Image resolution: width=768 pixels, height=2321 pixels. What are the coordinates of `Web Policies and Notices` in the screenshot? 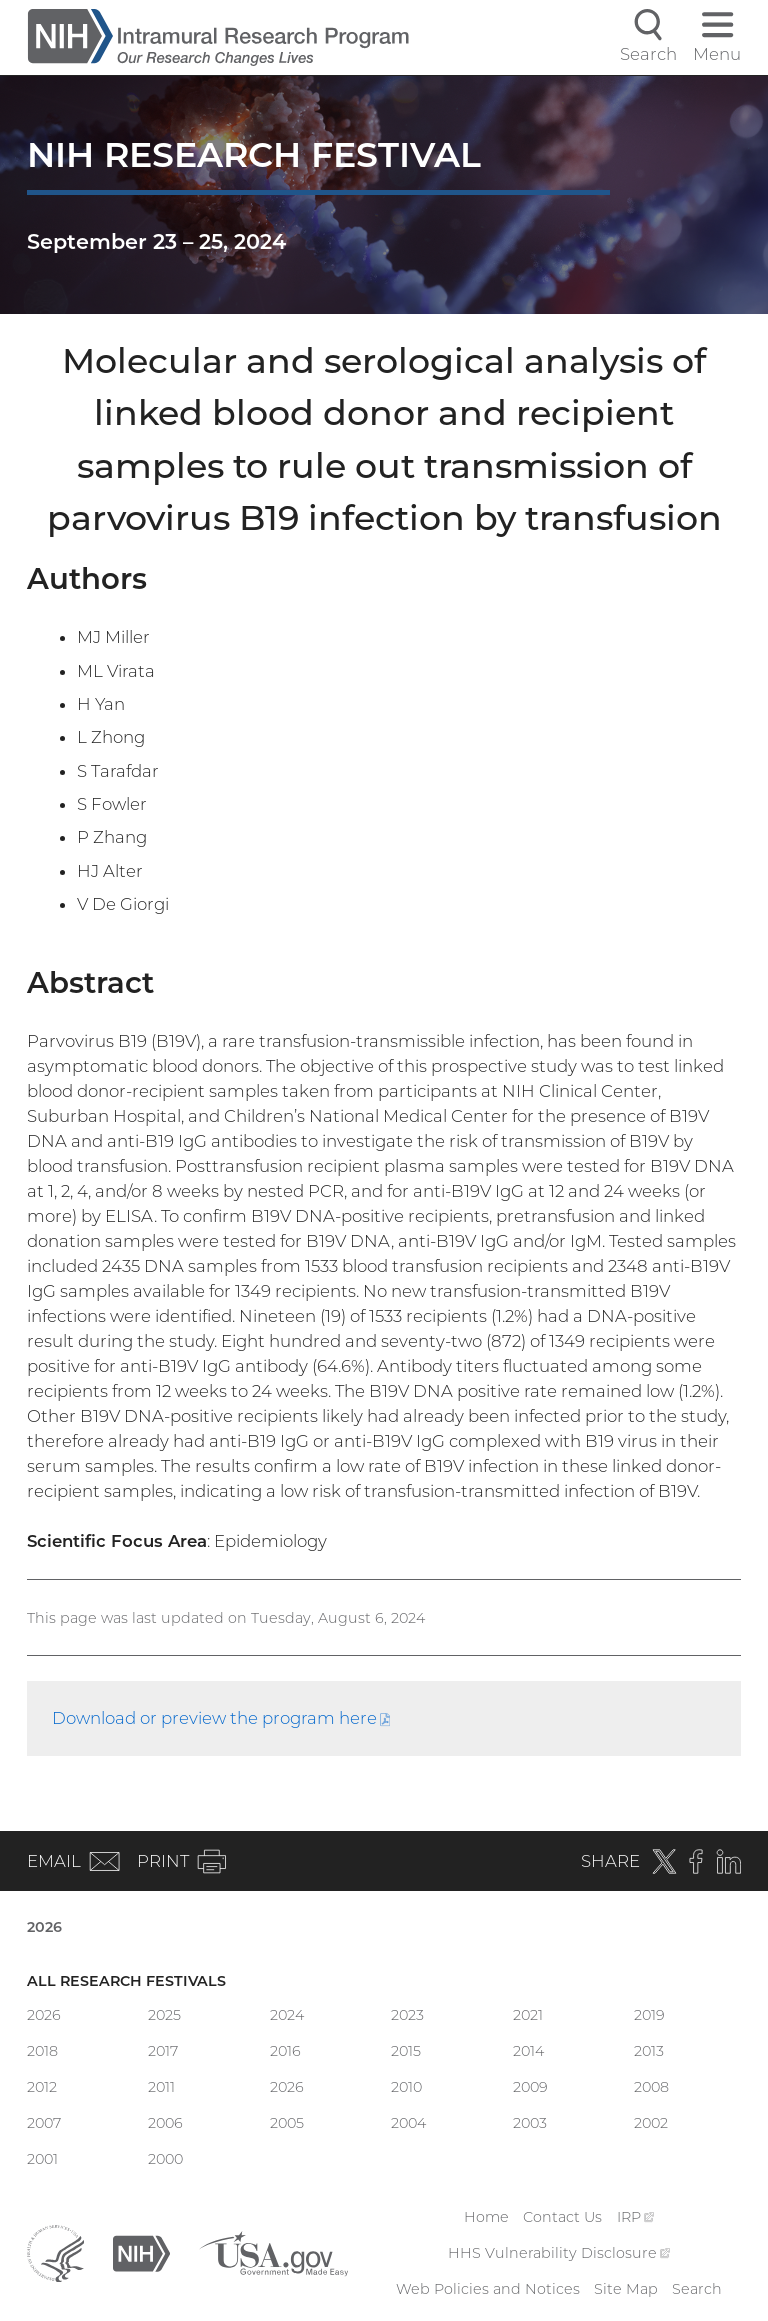 It's located at (488, 2289).